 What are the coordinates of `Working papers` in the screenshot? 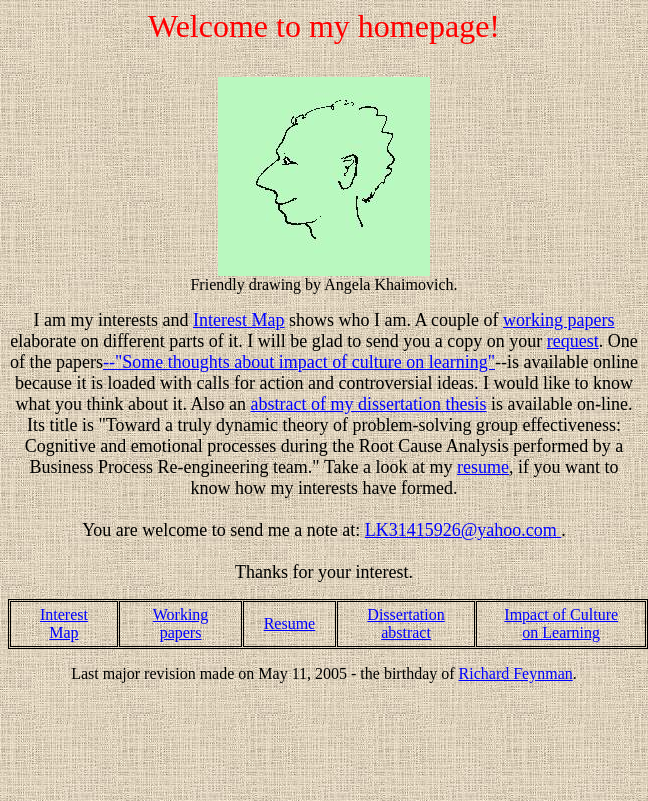 It's located at (181, 623).